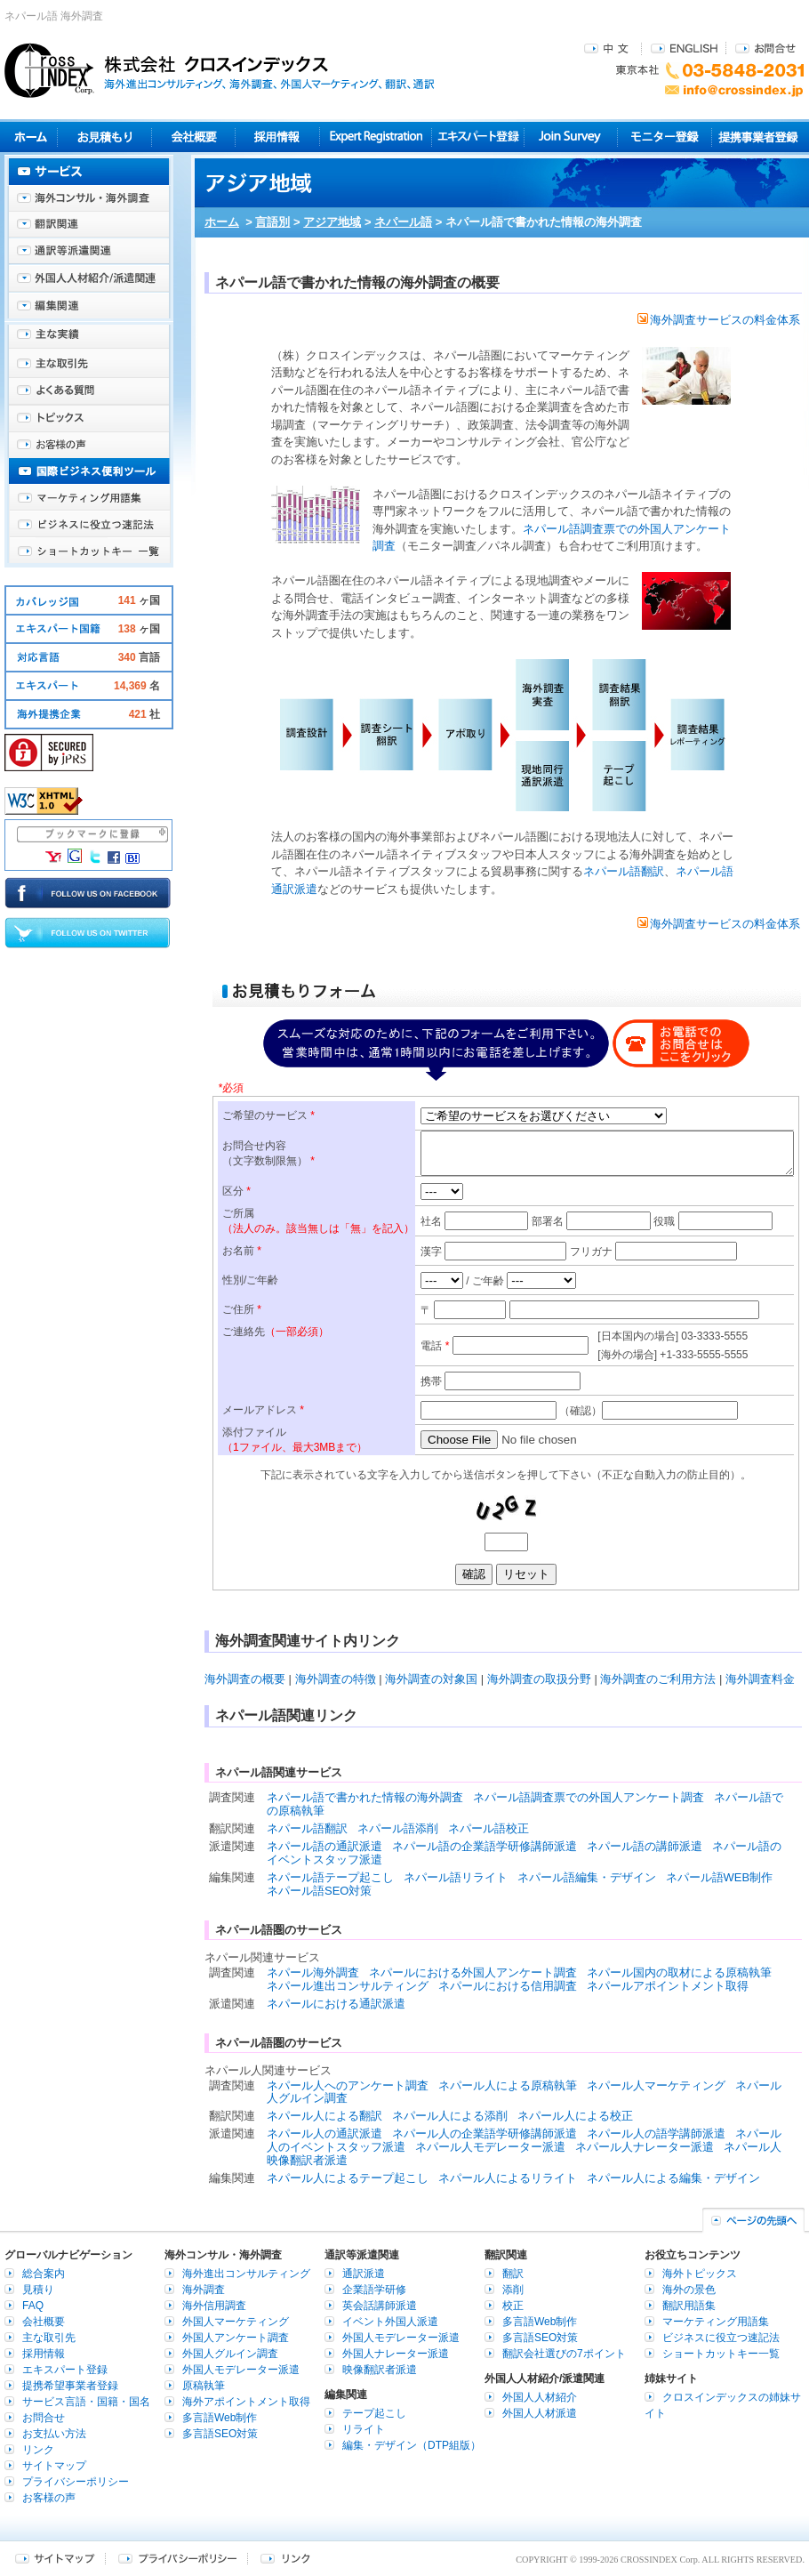 The image size is (809, 2576). Describe the element at coordinates (588, 1797) in the screenshot. I see `ネパール語調査票での外国人アンケート調査` at that location.